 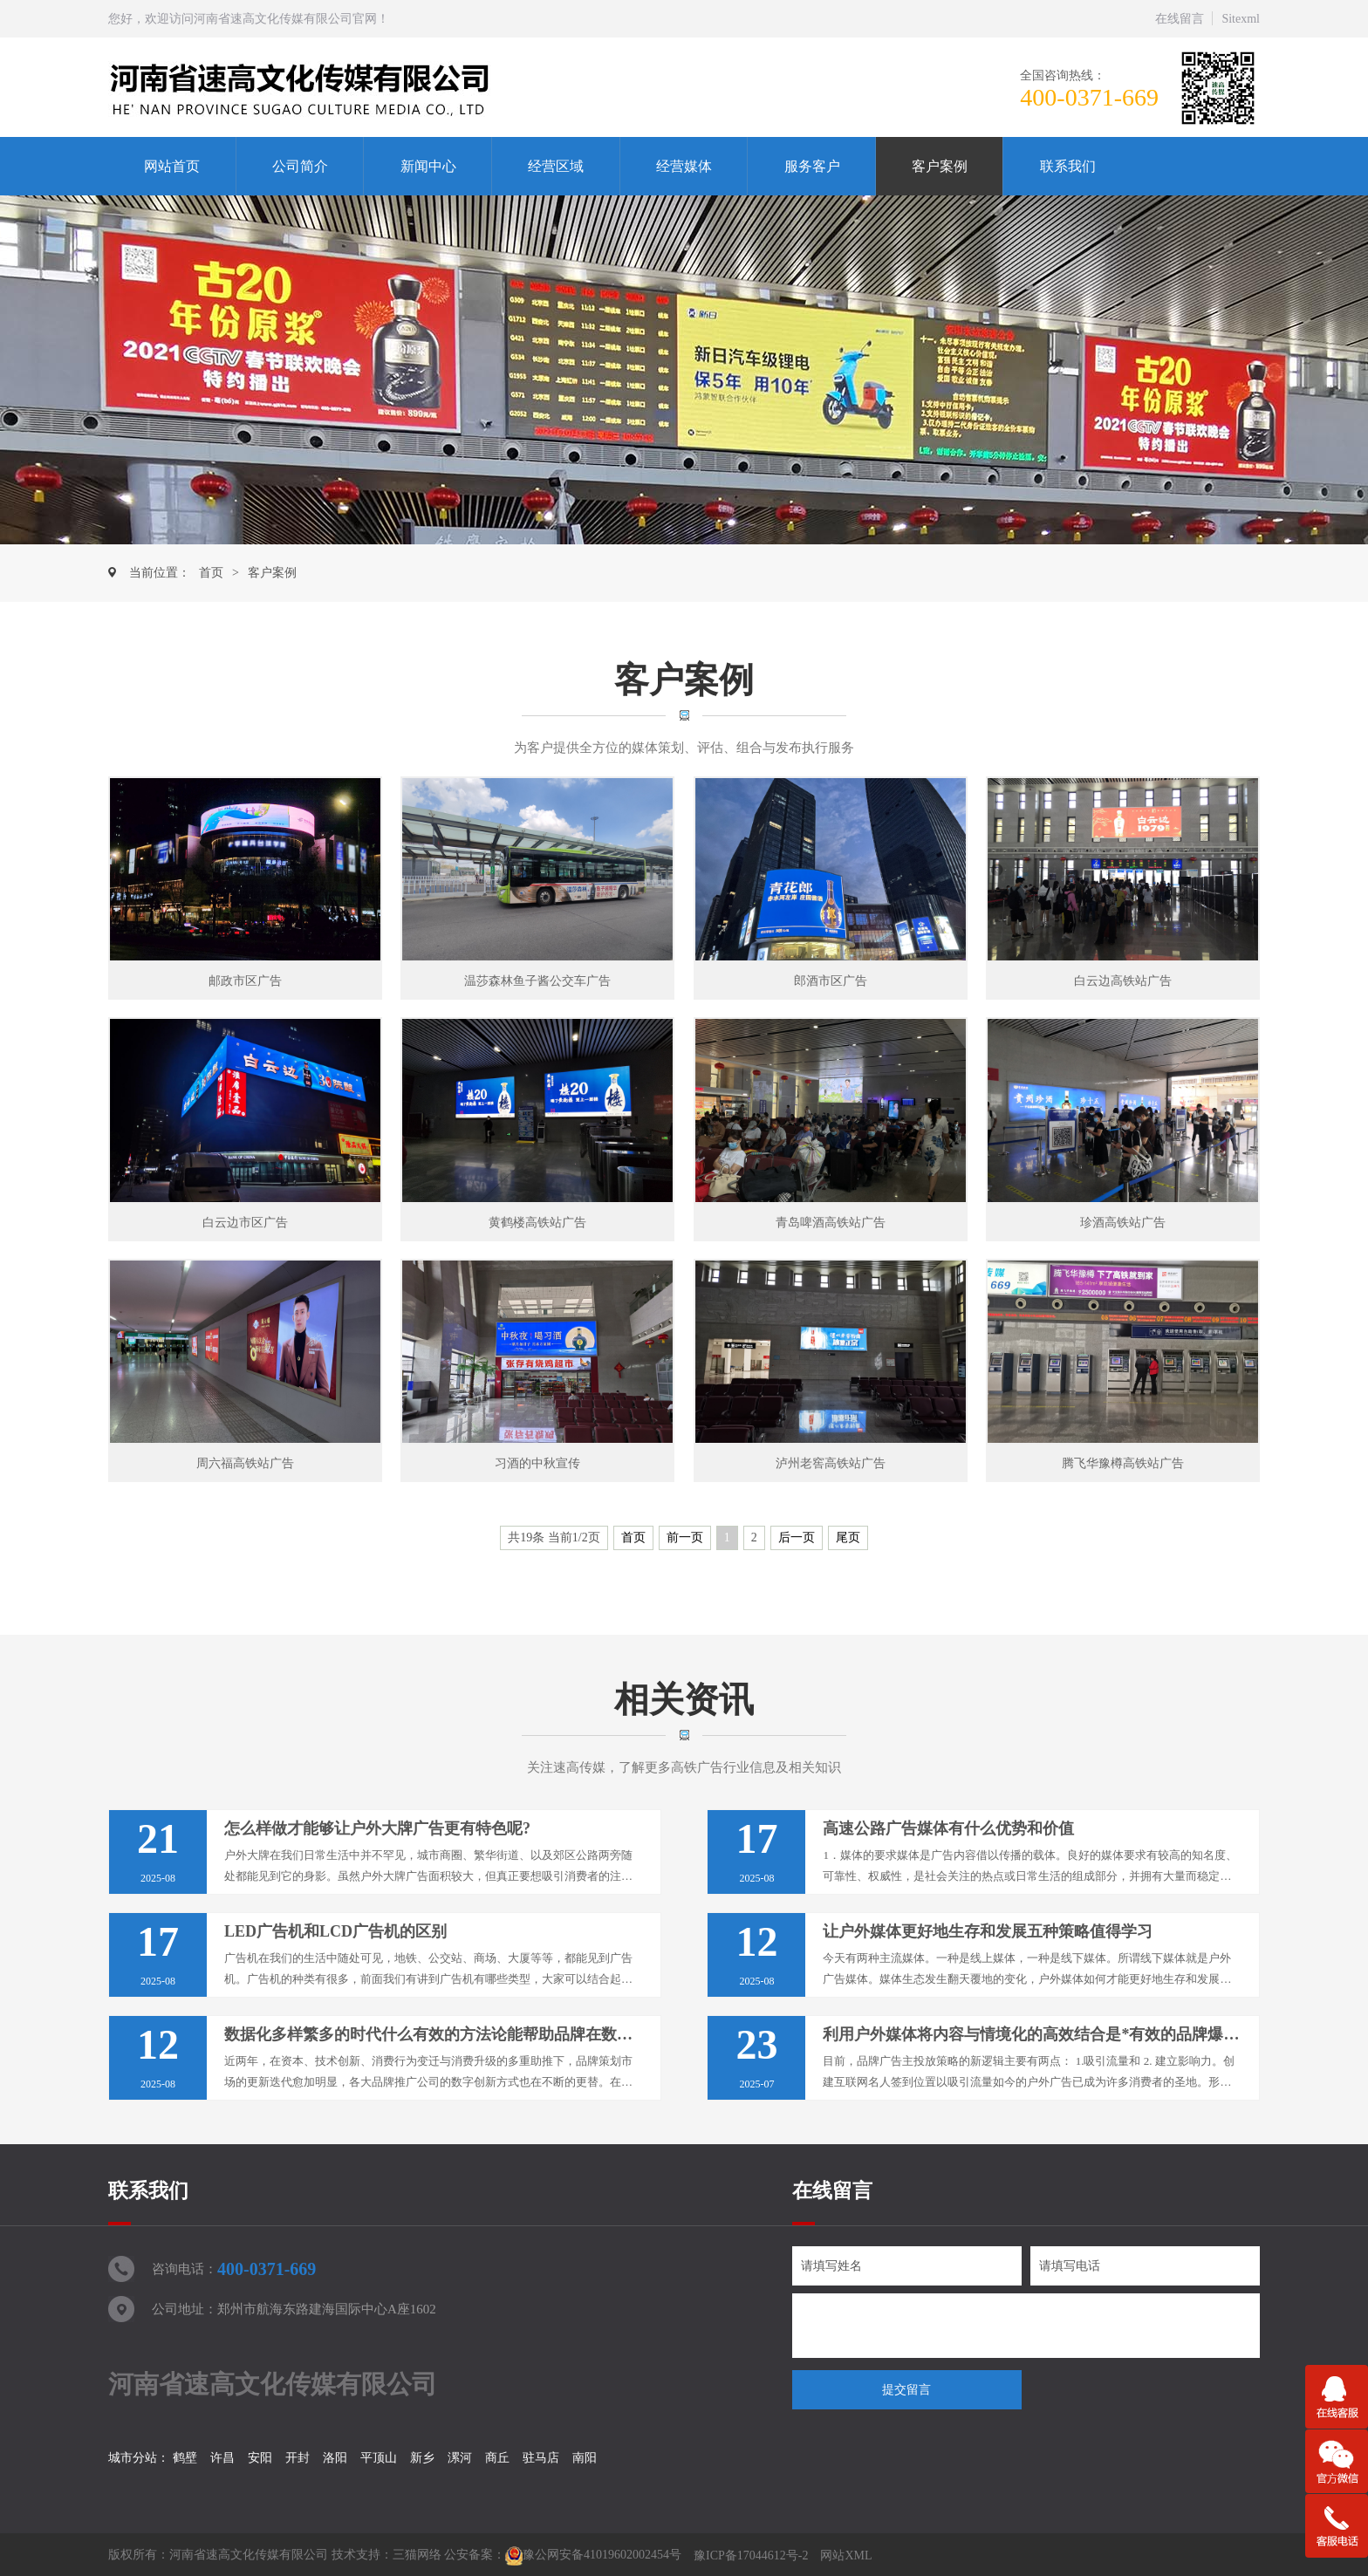 What do you see at coordinates (584, 2457) in the screenshot?
I see `南阳` at bounding box center [584, 2457].